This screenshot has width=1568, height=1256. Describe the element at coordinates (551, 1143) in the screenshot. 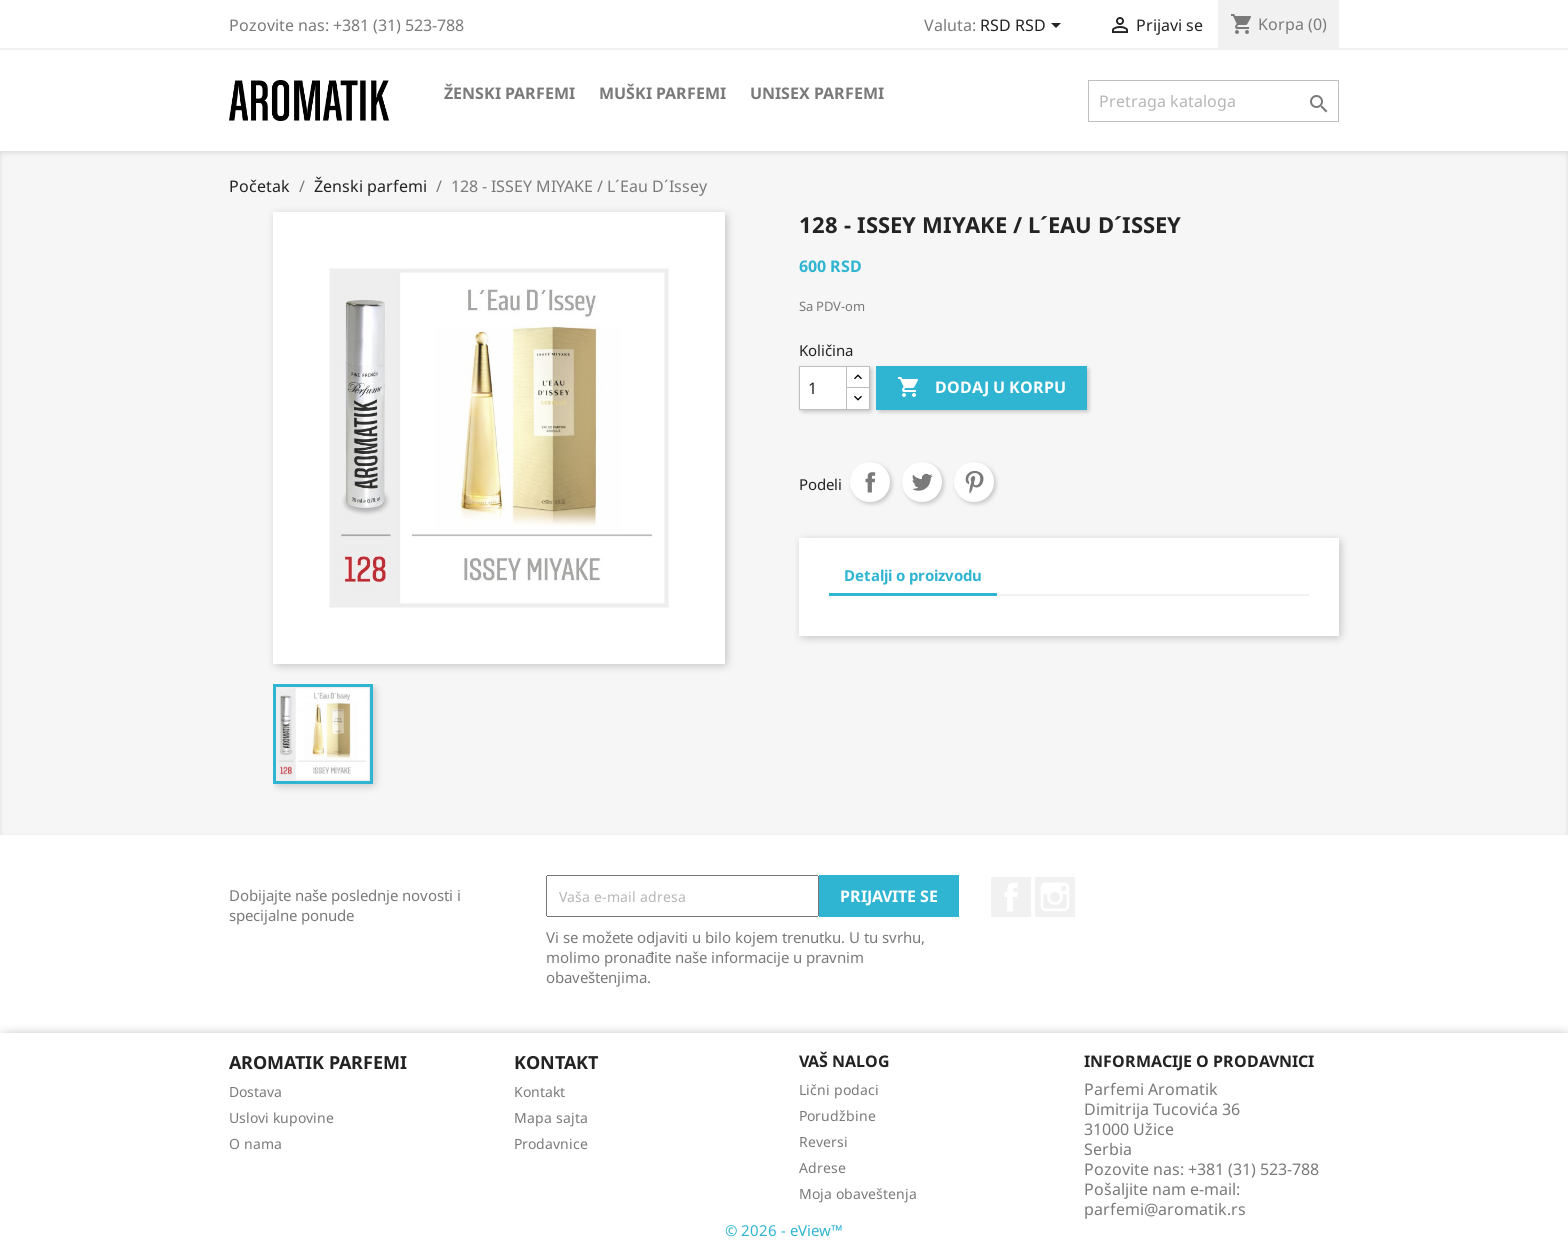

I see `Prodavnice` at that location.